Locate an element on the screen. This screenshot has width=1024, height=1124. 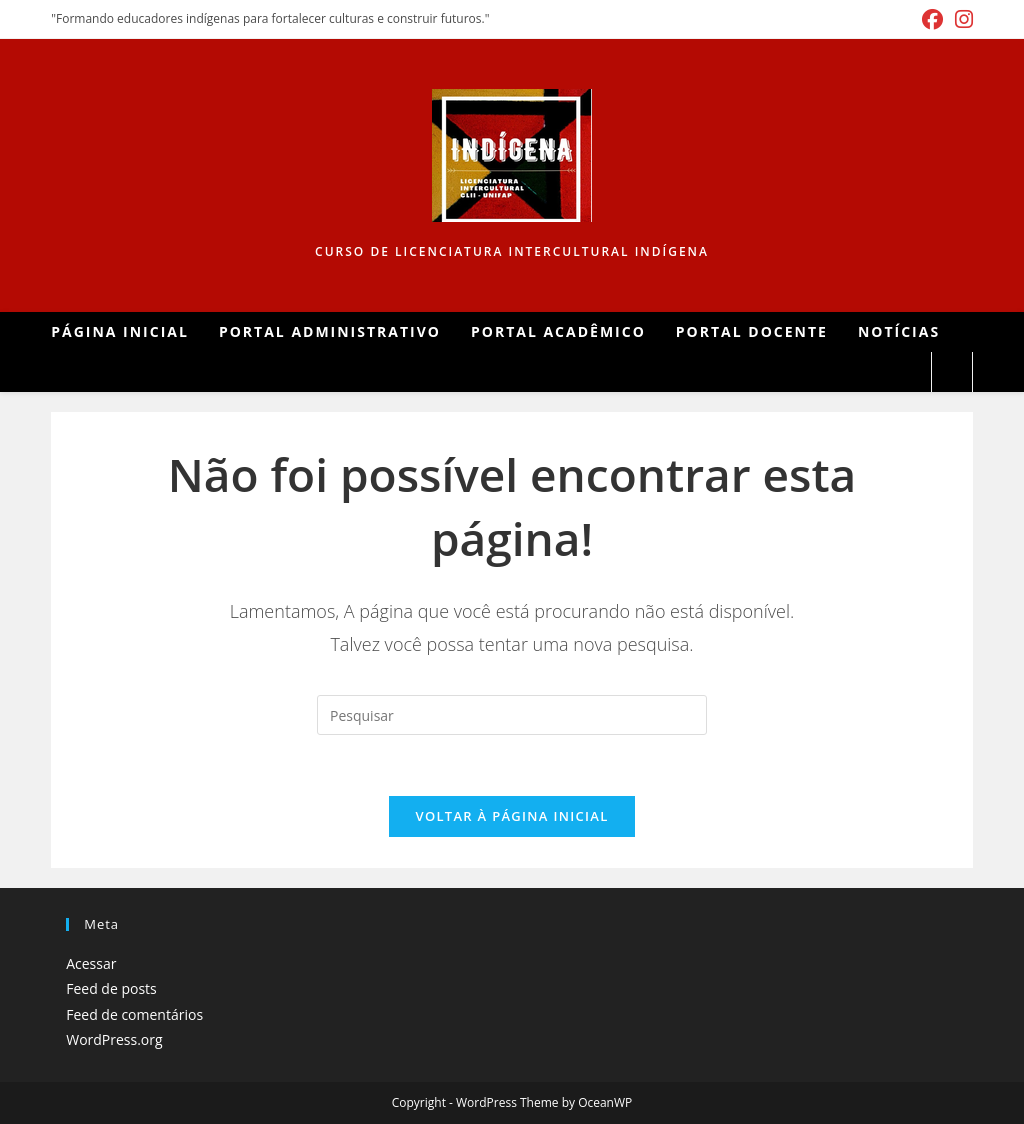
Voltar à página inicial is located at coordinates (511, 816).